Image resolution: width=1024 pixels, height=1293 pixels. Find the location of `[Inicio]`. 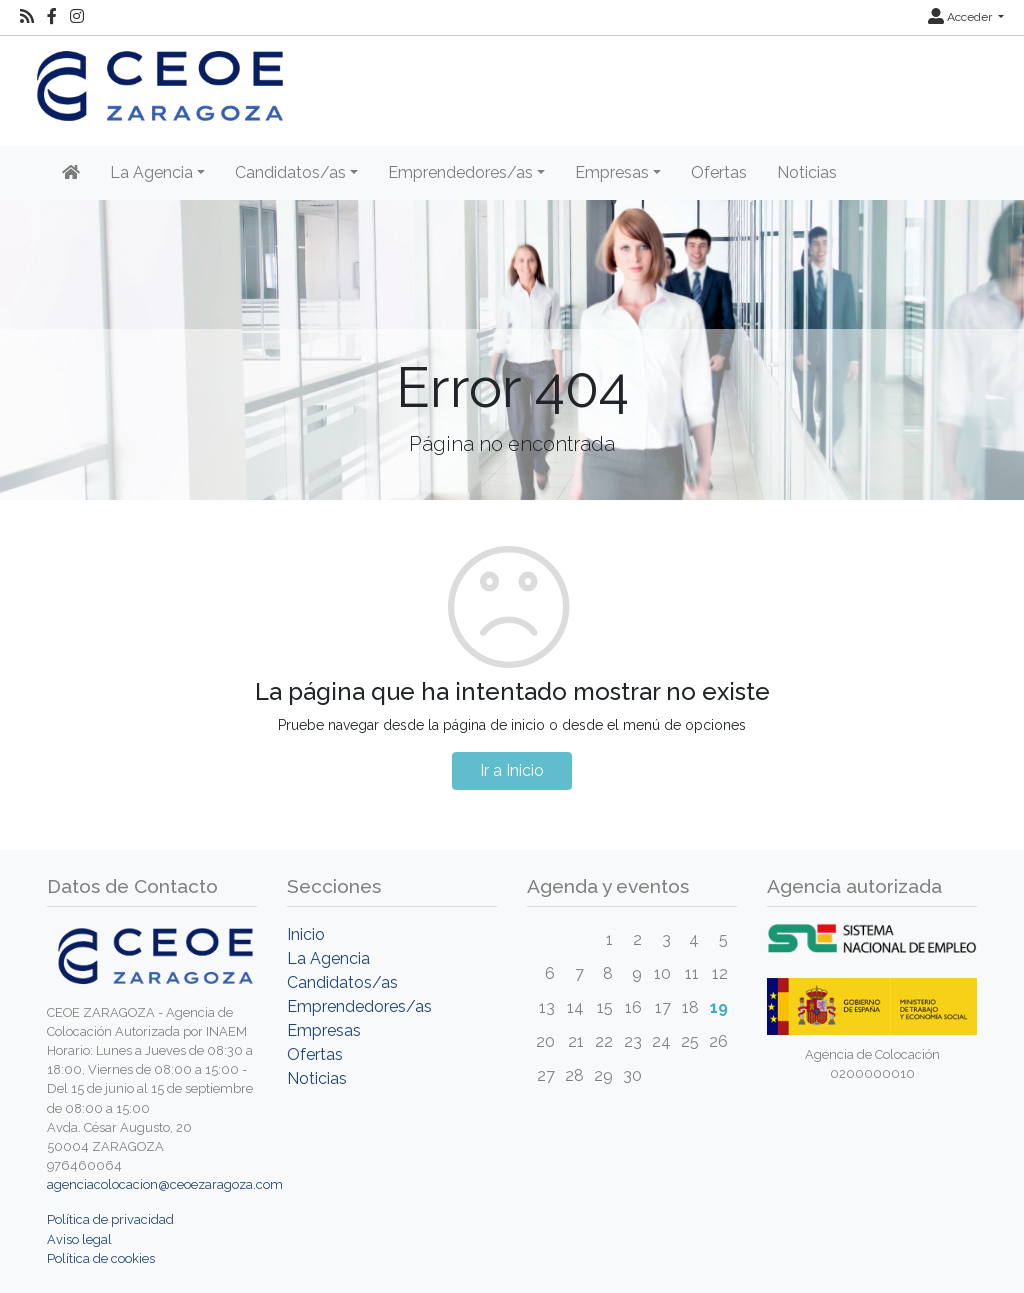

[Inicio] is located at coordinates (71, 173).